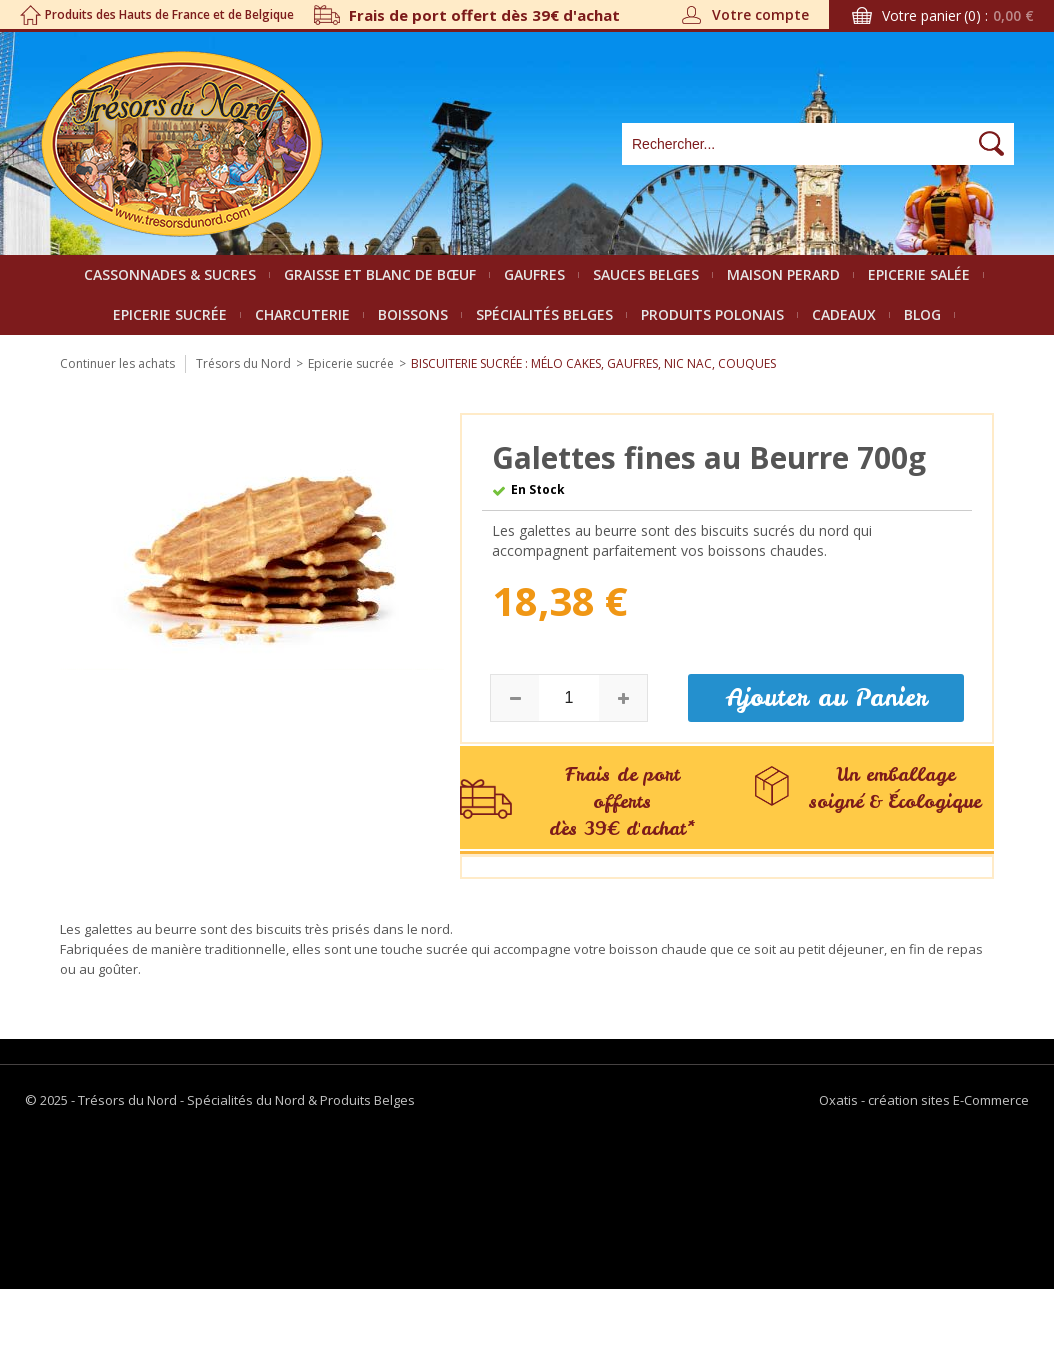 This screenshot has width=1054, height=1364. Describe the element at coordinates (243, 363) in the screenshot. I see `Trésors du Nord` at that location.